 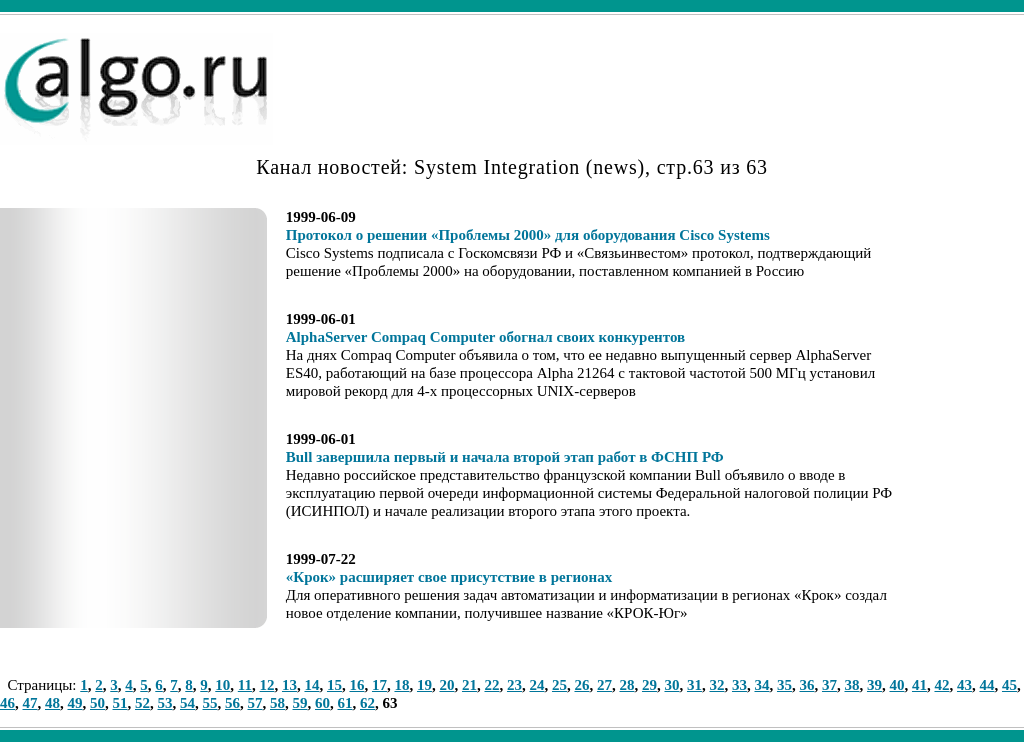 I want to click on 28, so click(x=626, y=685).